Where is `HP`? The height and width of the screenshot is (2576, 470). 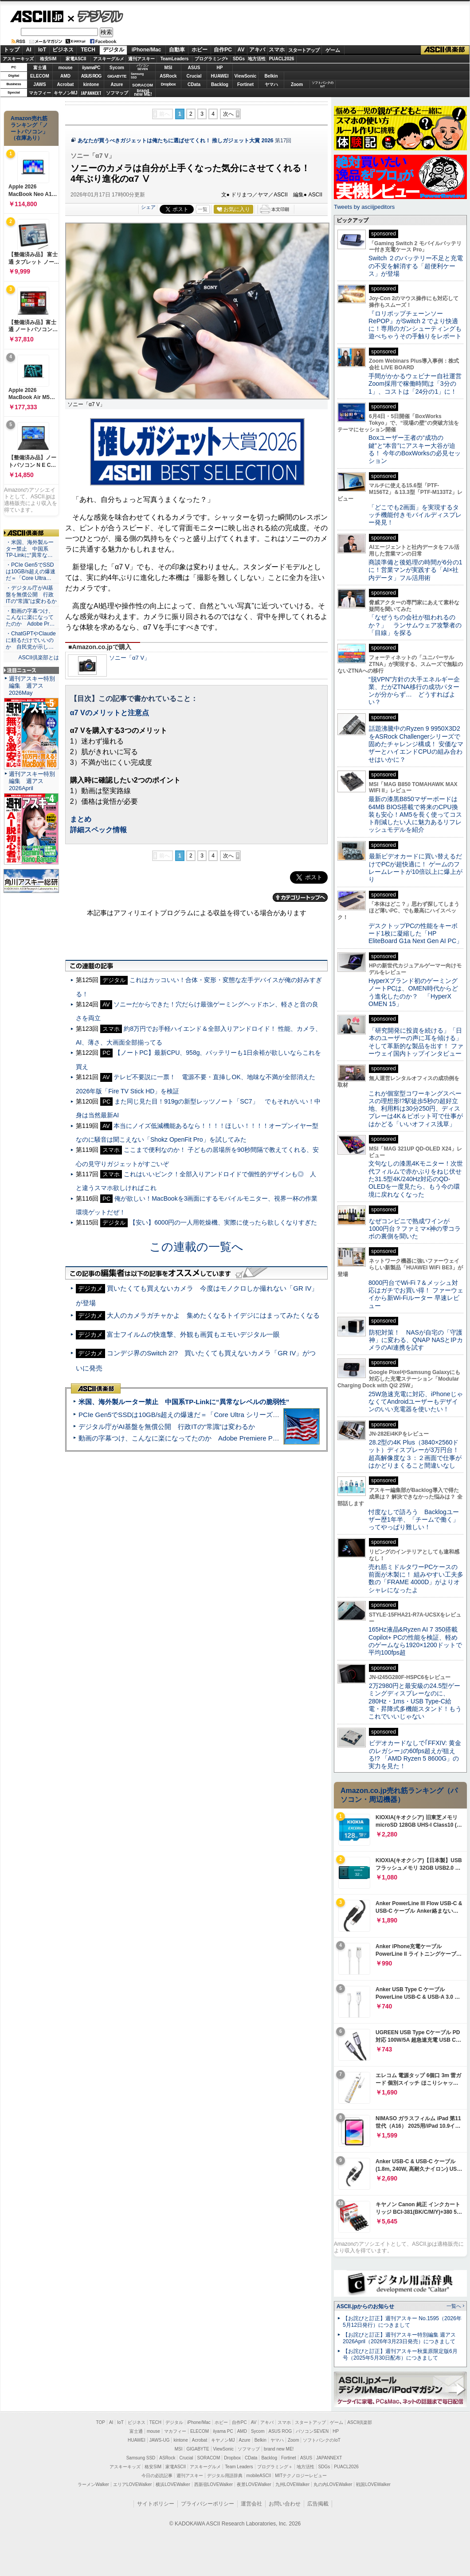 HP is located at coordinates (220, 67).